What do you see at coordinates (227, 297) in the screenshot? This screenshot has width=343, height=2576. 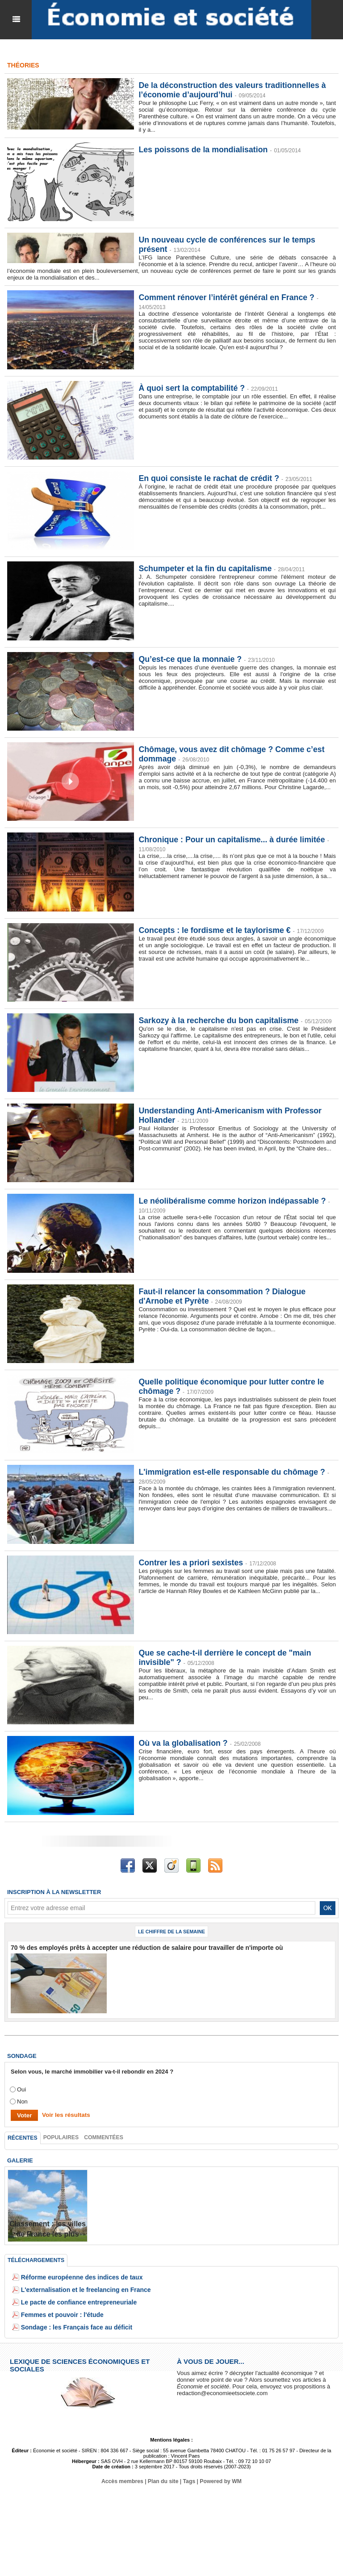 I see `Comment rénover l’intérêt général en France ?` at bounding box center [227, 297].